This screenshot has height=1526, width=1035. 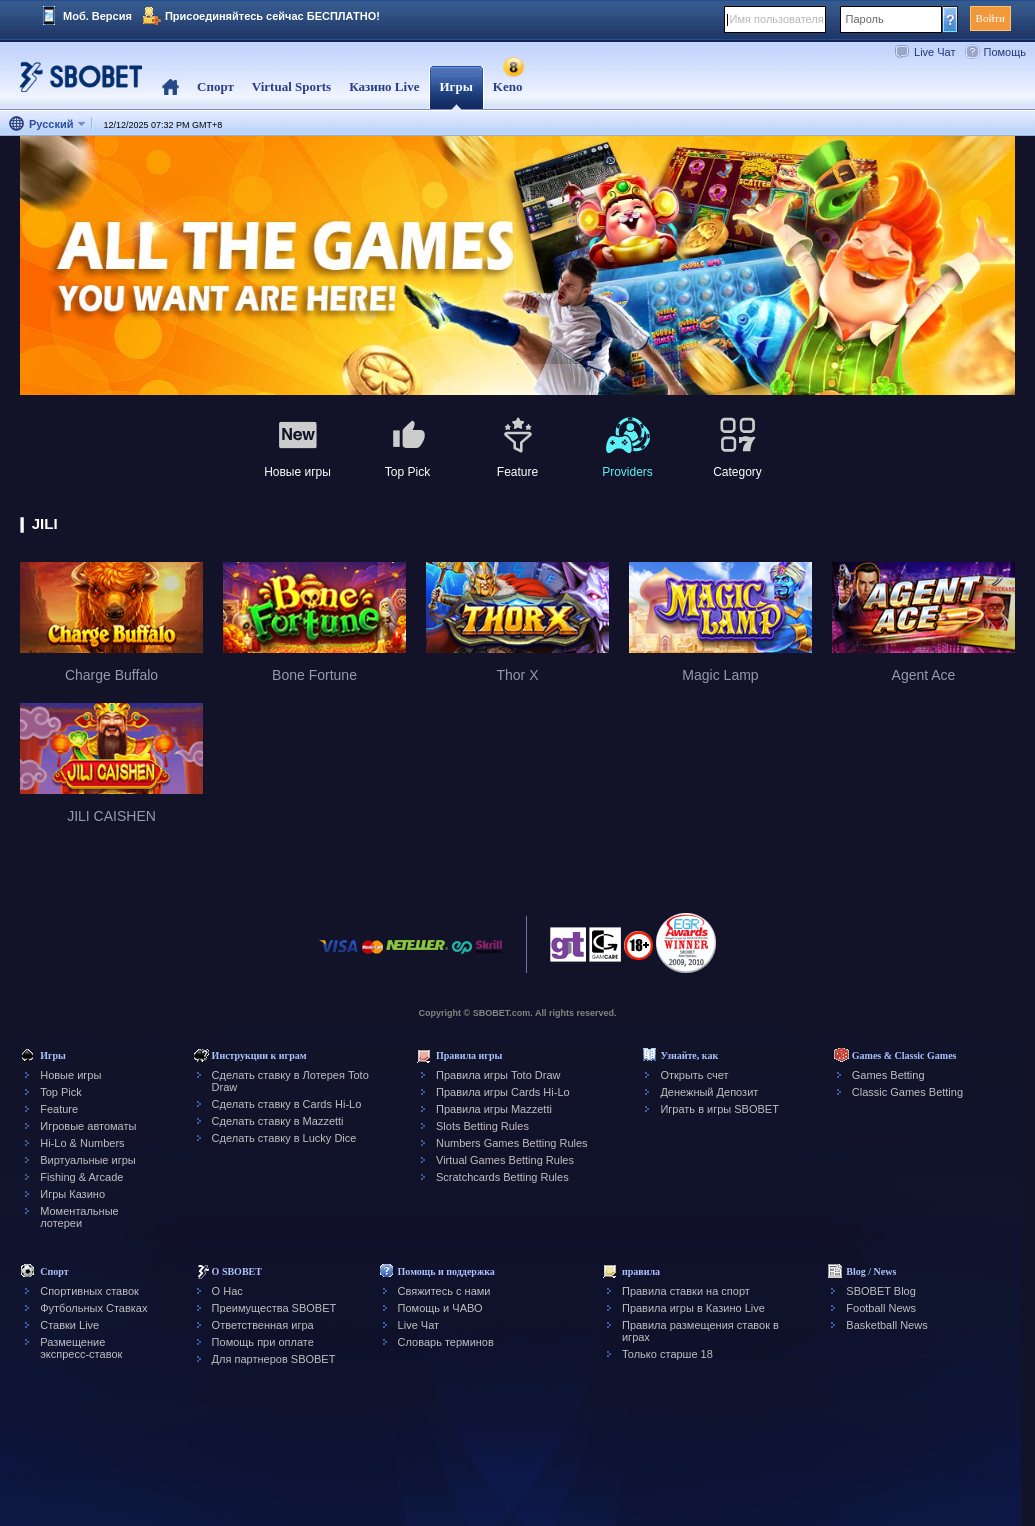 I want to click on Играть в игры SBOBET, so click(x=719, y=1109).